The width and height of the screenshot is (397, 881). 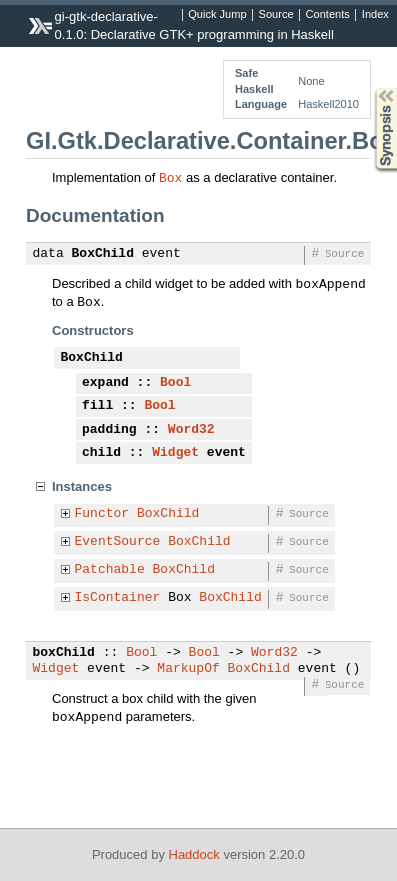 I want to click on EventSource, so click(x=118, y=542).